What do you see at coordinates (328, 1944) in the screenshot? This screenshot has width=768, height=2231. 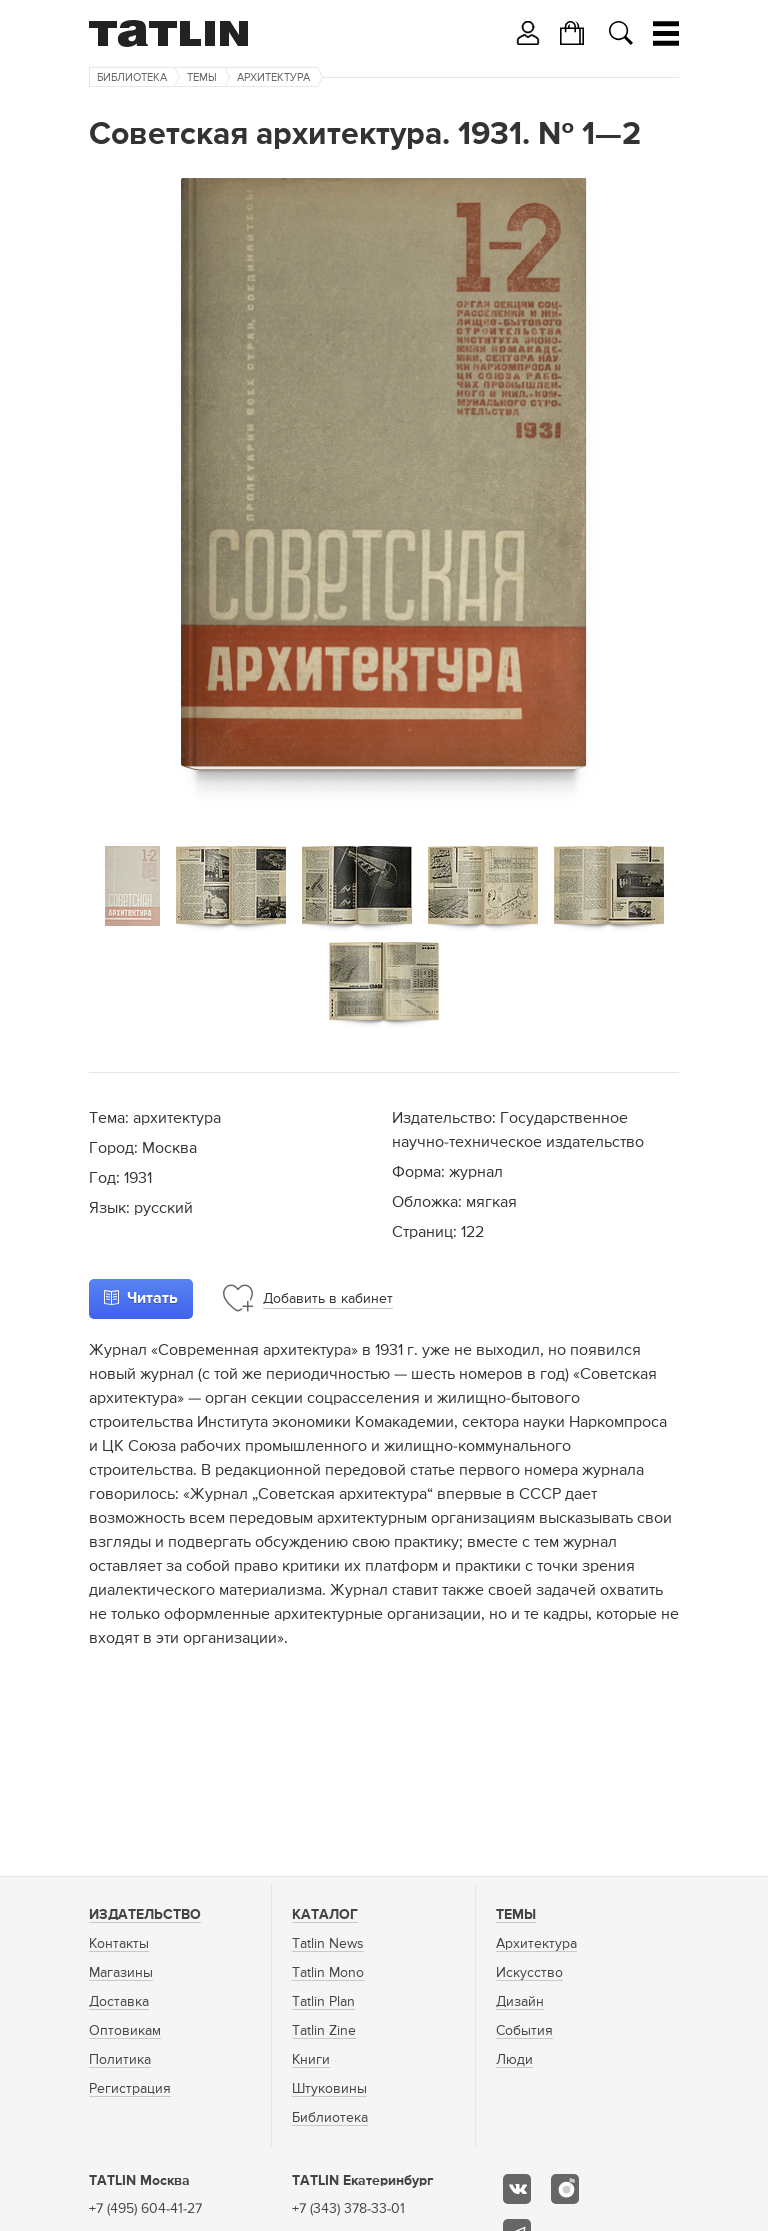 I see `Tatlin News` at bounding box center [328, 1944].